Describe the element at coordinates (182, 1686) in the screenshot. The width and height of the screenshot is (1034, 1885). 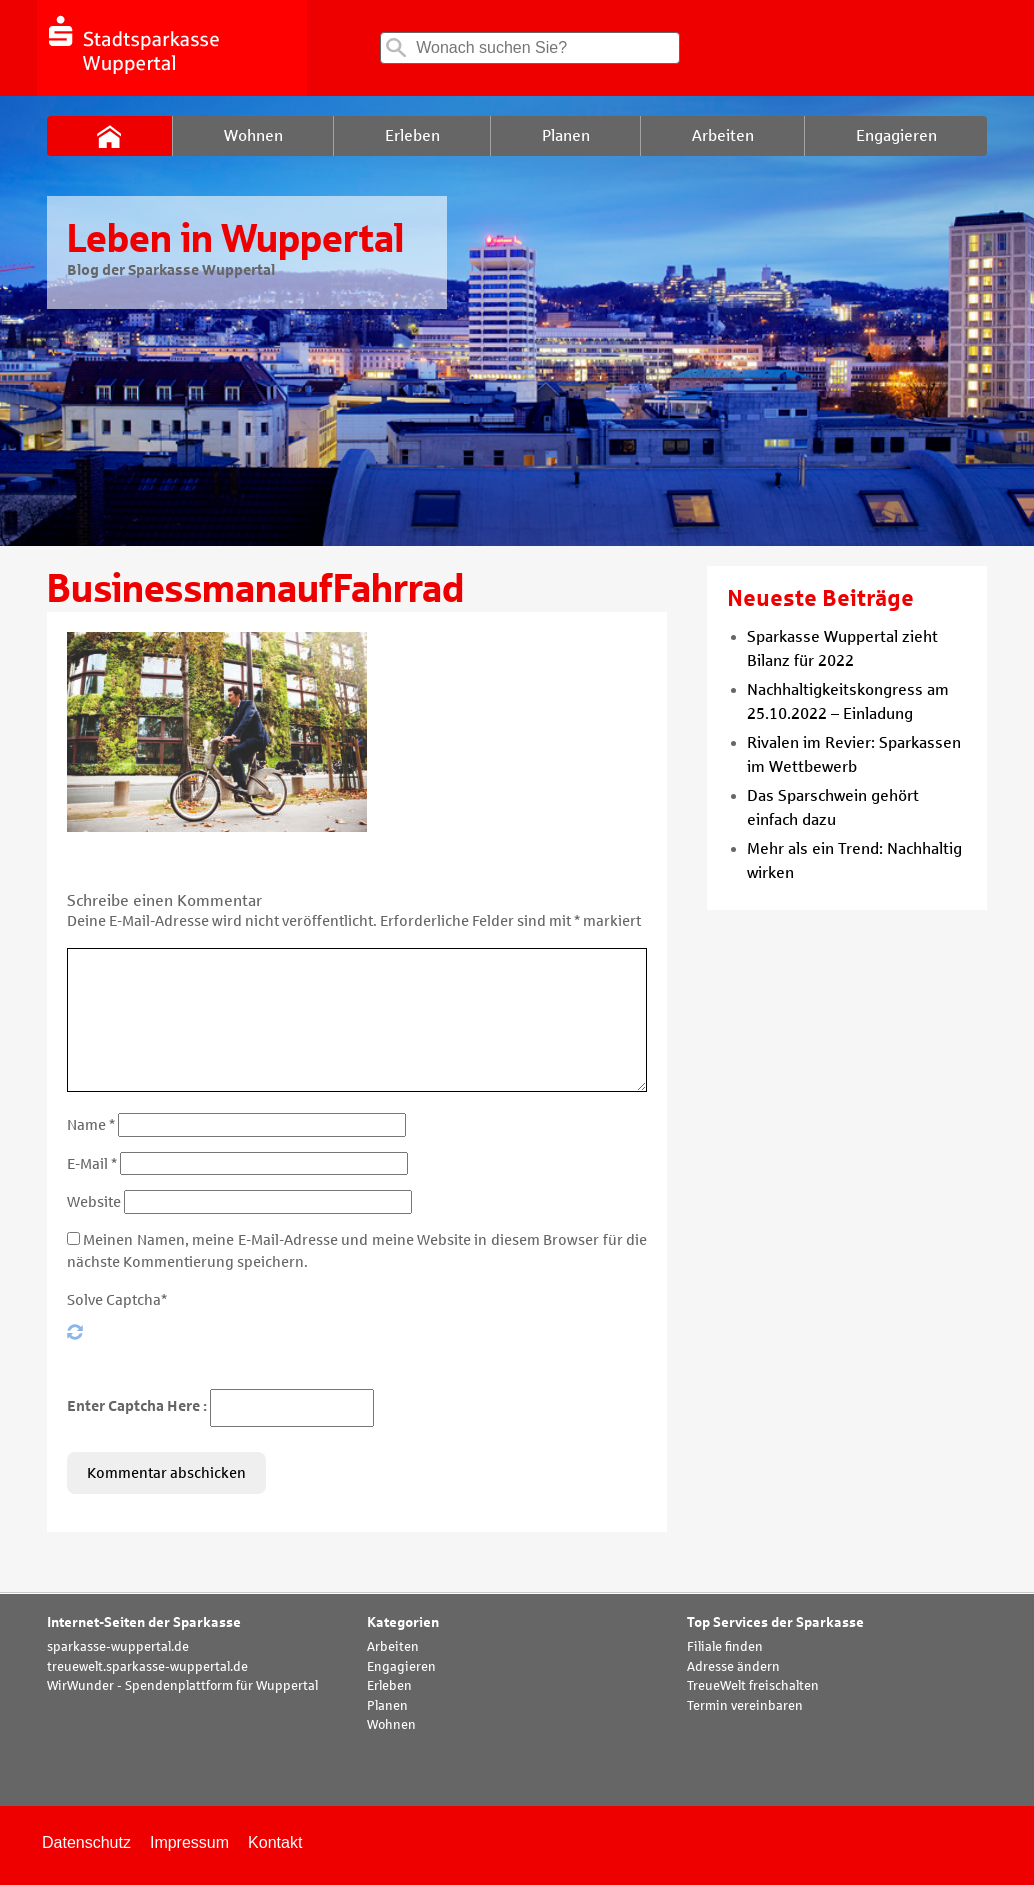
I see `WirWunder - Spendenplattform für Wuppertal` at that location.